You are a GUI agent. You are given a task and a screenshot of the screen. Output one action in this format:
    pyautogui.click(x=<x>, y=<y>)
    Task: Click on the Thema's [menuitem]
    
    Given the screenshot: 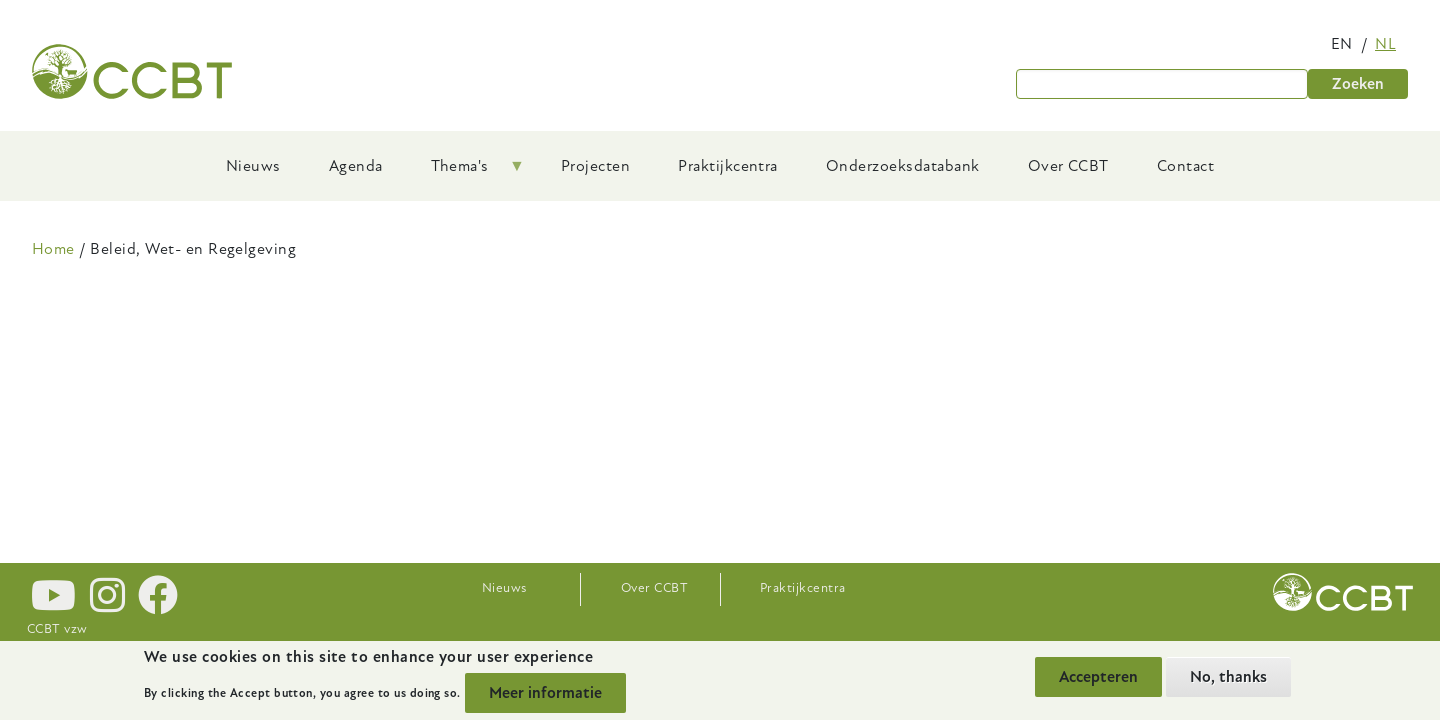 What is the action you would take?
    pyautogui.click(x=466, y=173)
    